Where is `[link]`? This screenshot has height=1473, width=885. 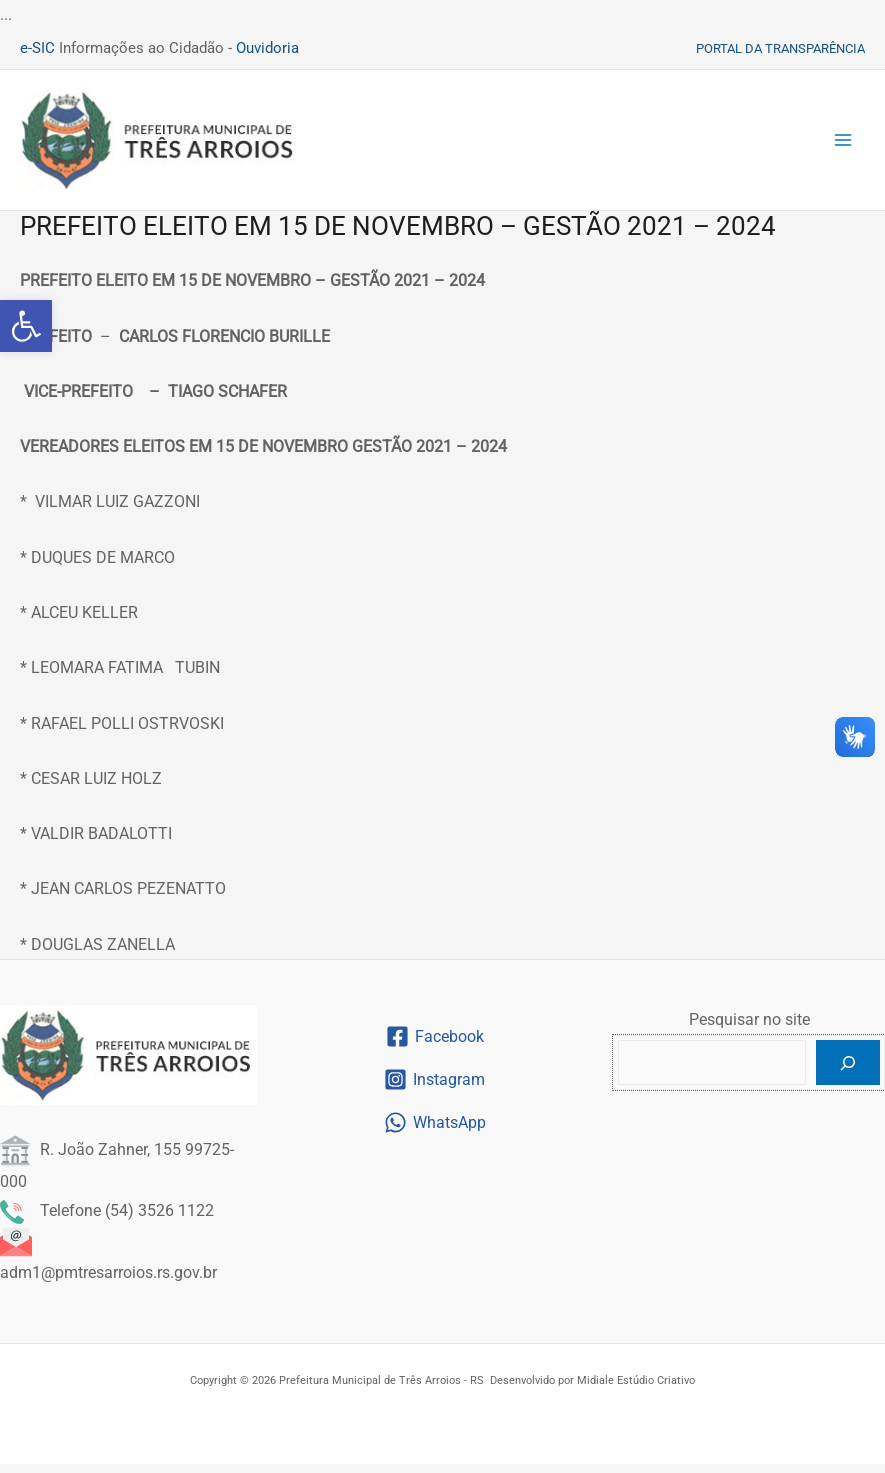
[link] is located at coordinates (26, 326).